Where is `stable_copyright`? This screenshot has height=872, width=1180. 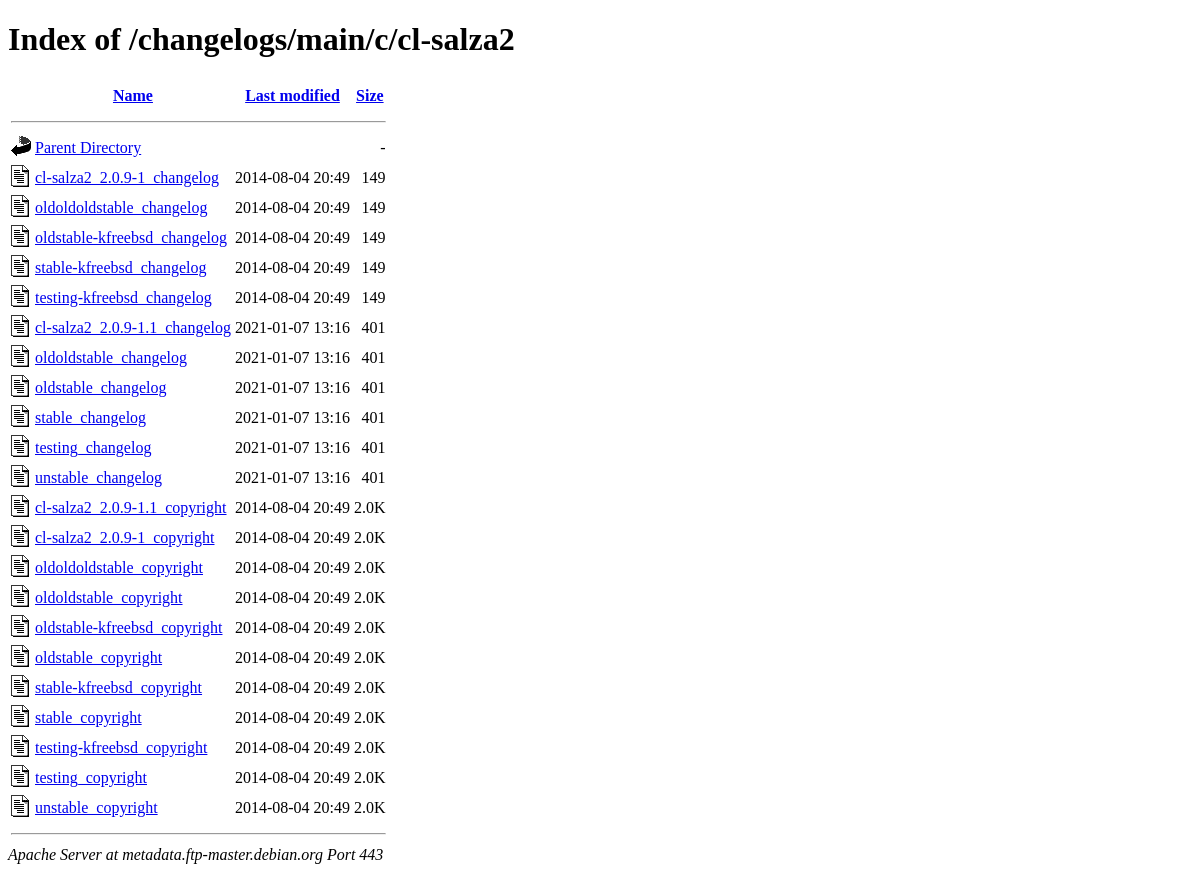
stable_copyright is located at coordinates (88, 717).